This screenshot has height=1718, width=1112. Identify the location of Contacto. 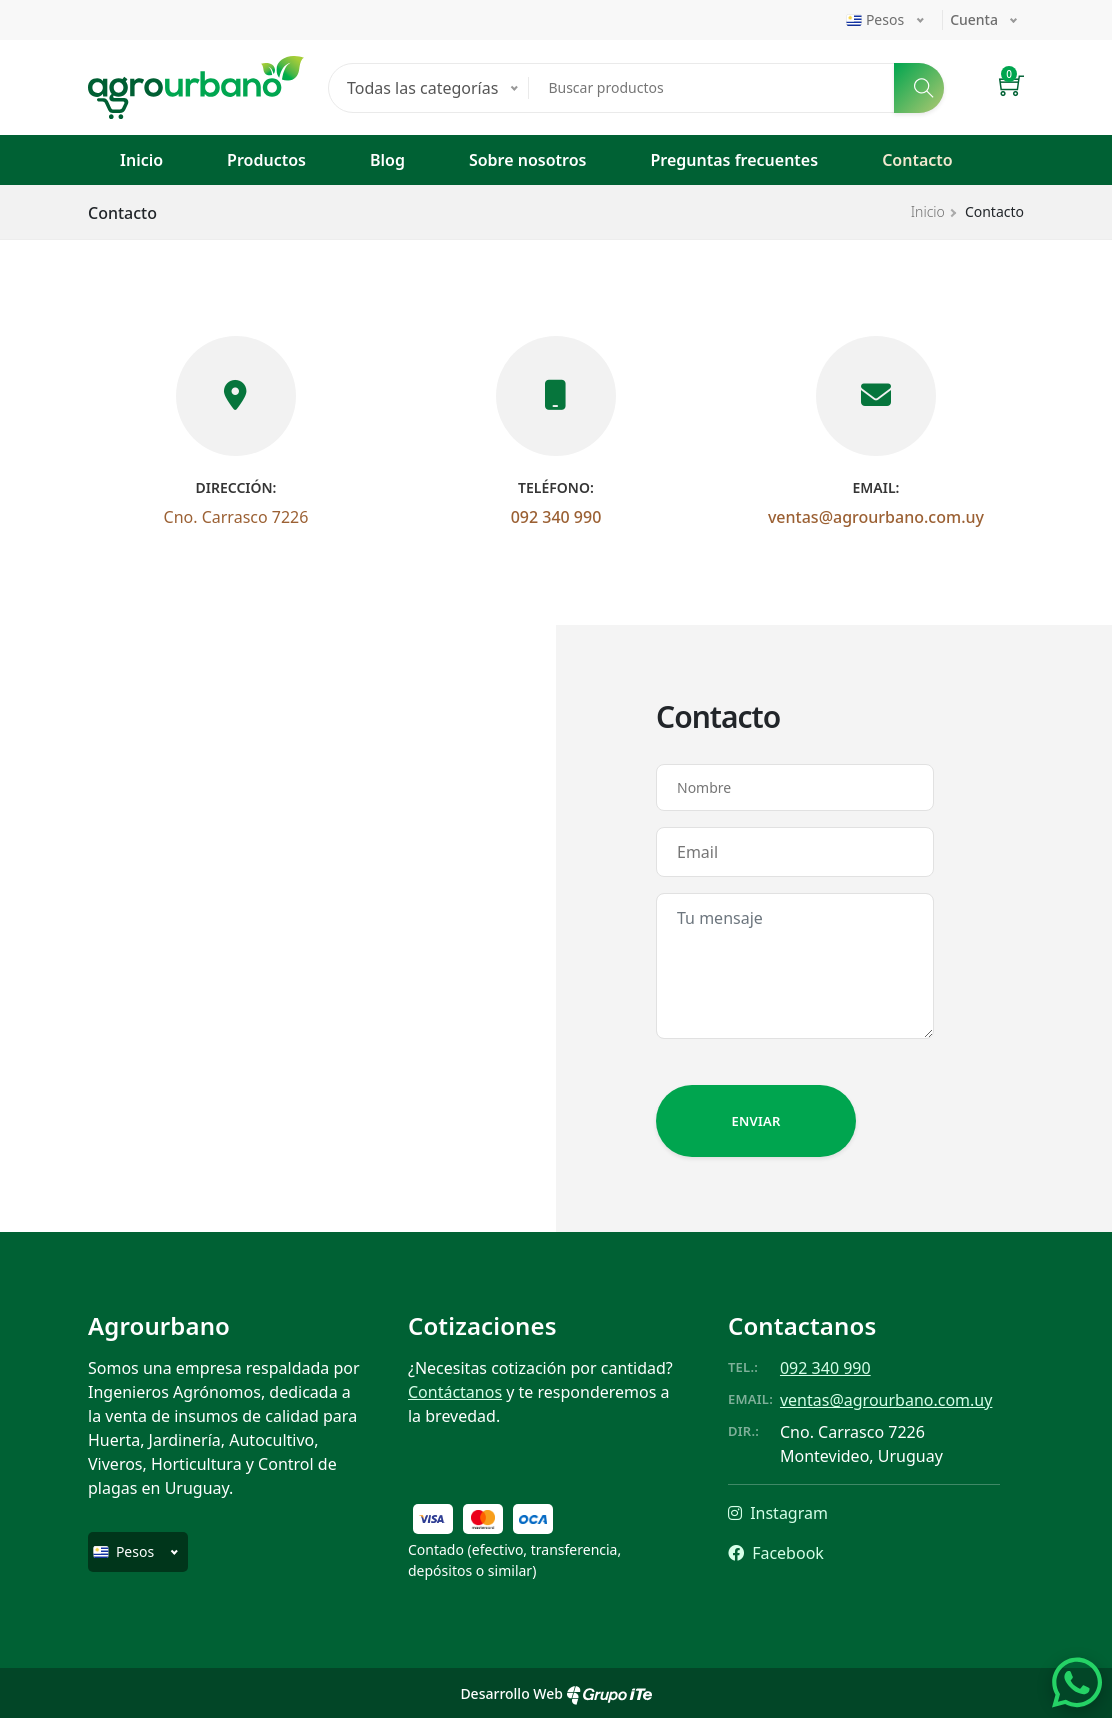
(917, 160).